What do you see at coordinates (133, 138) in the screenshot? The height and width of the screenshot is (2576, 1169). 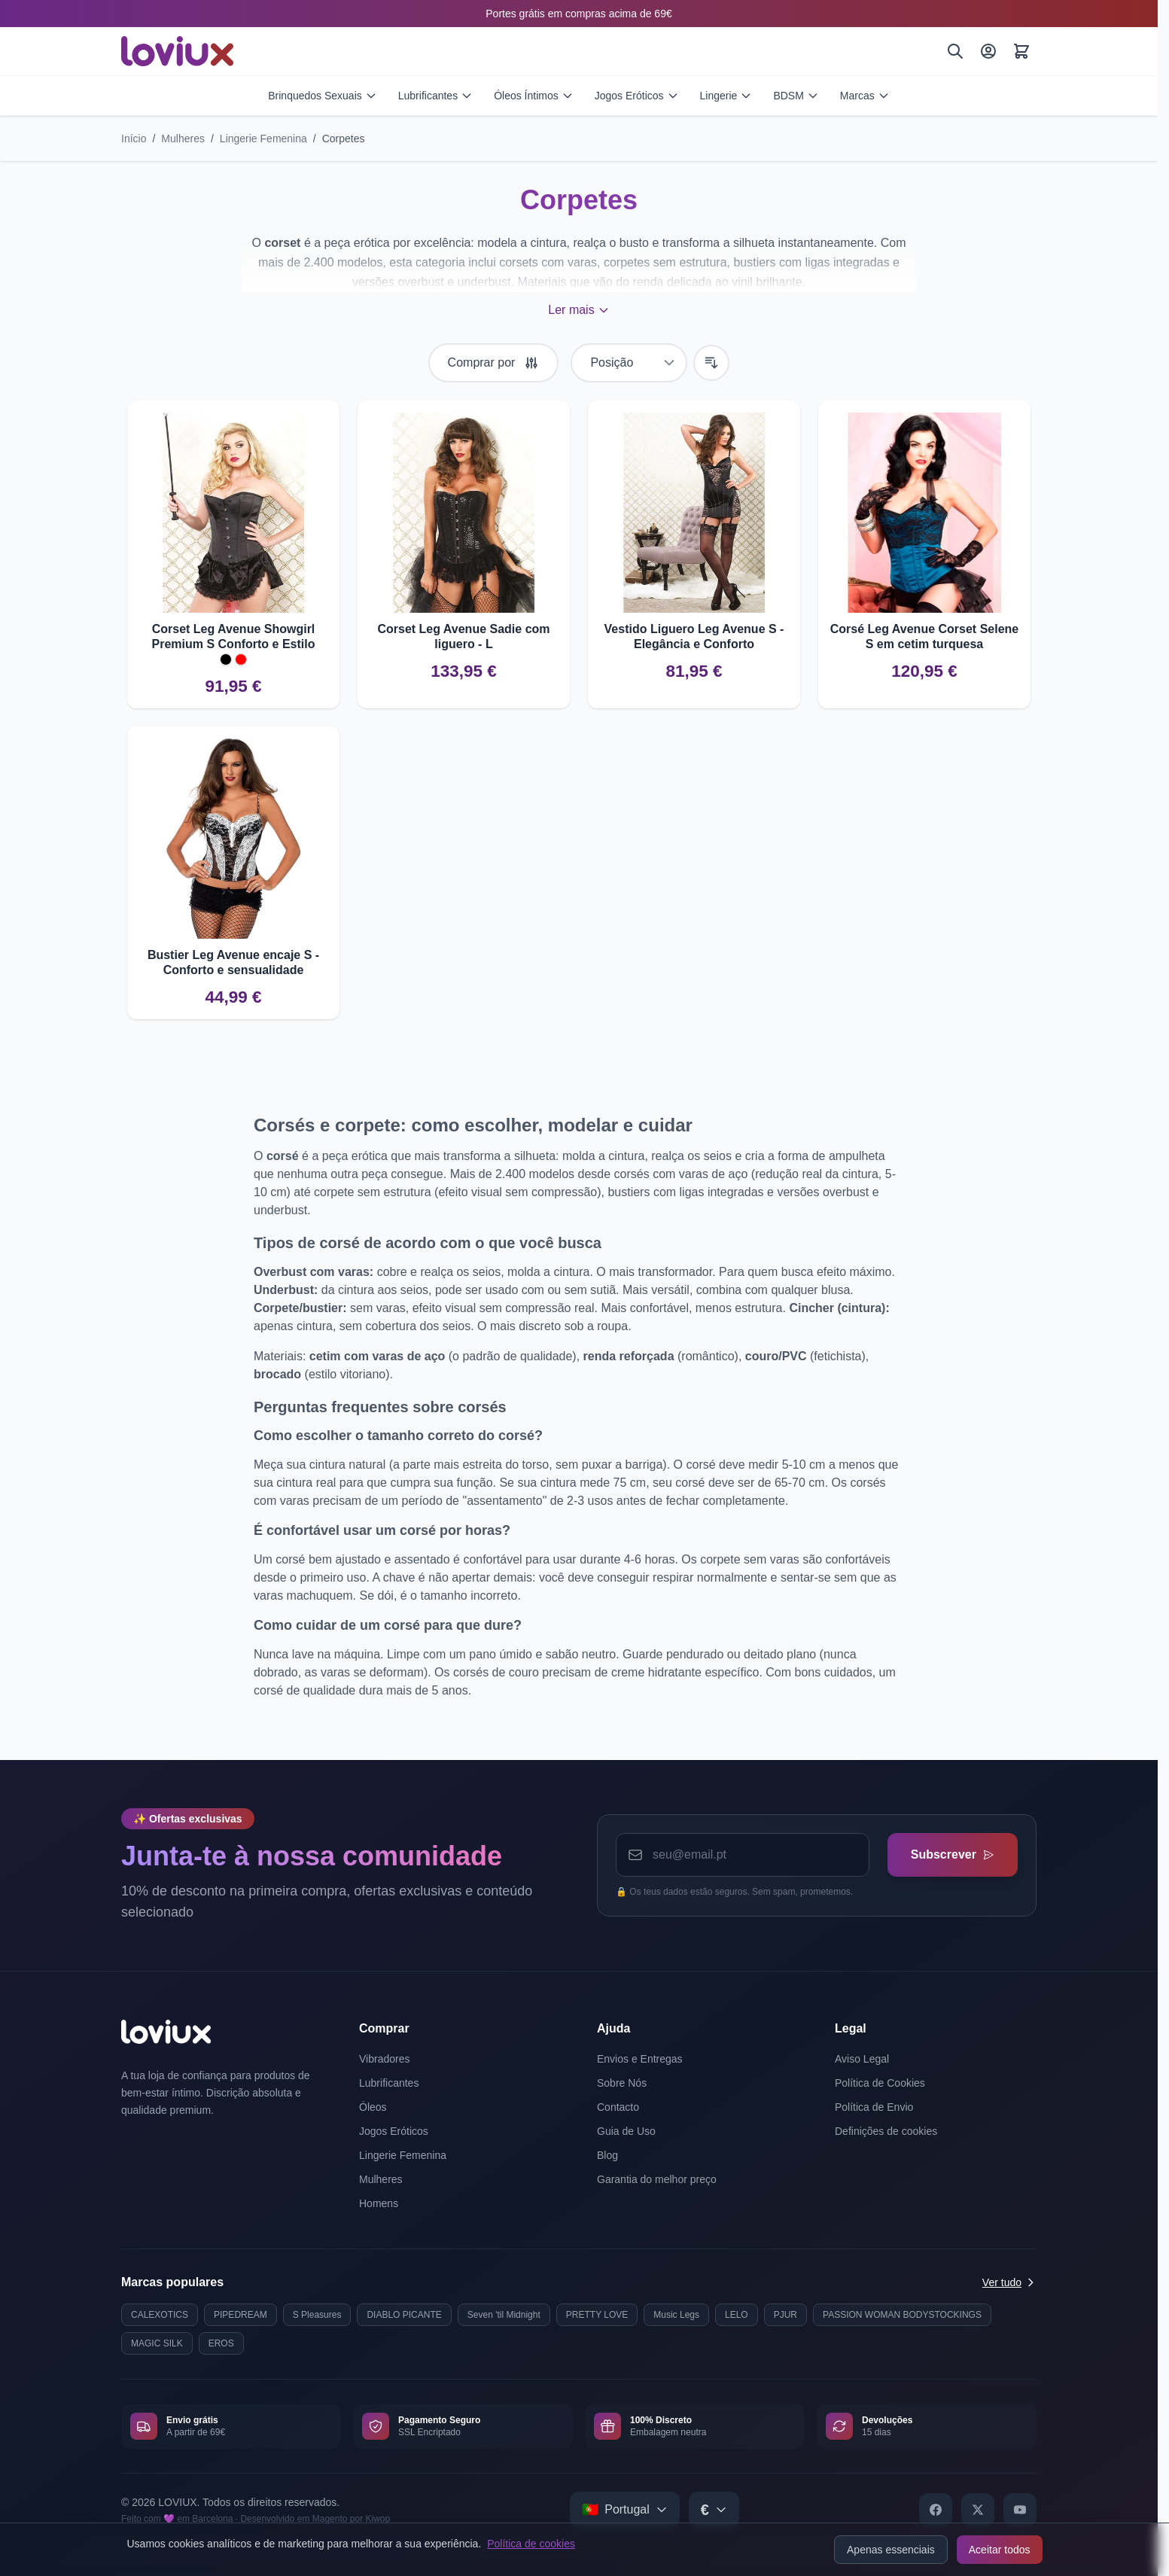 I see `Início [Ir para a página inicial]` at bounding box center [133, 138].